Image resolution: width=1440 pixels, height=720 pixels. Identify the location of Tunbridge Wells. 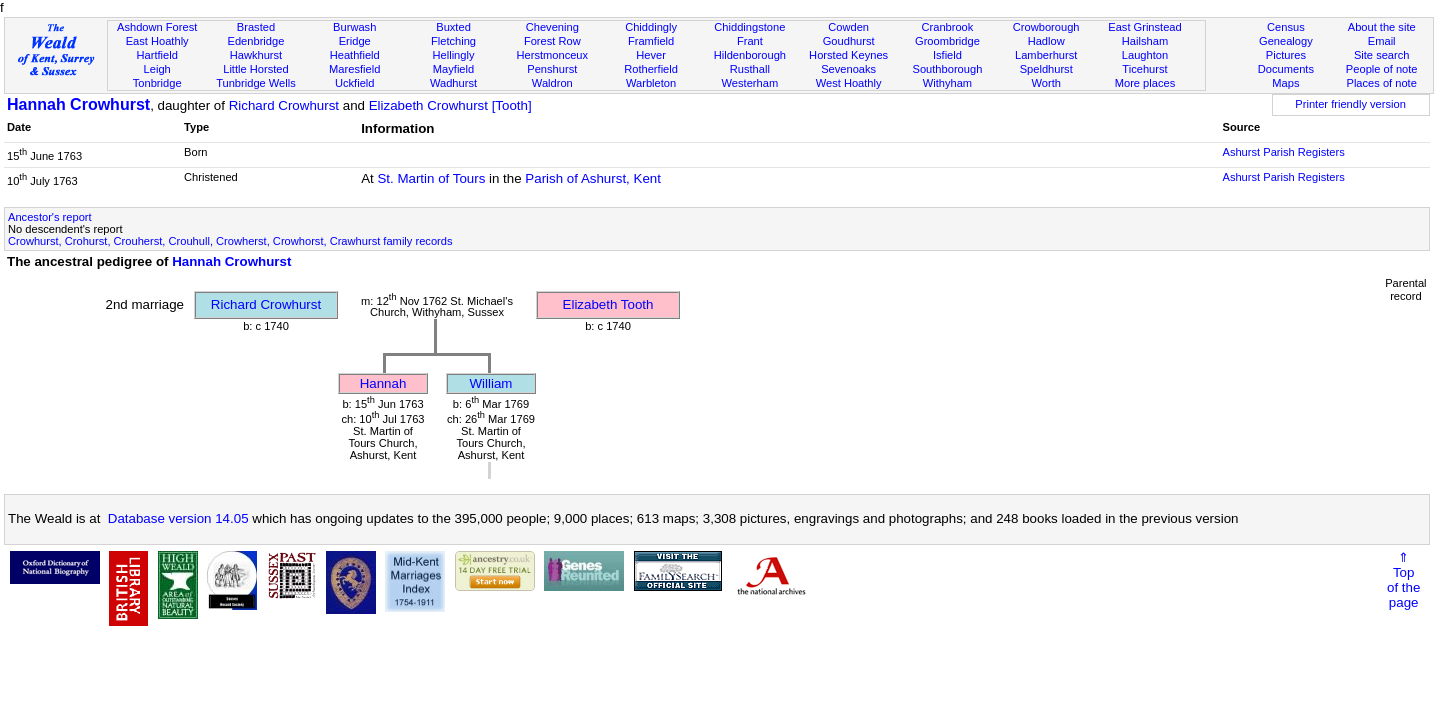
(256, 83).